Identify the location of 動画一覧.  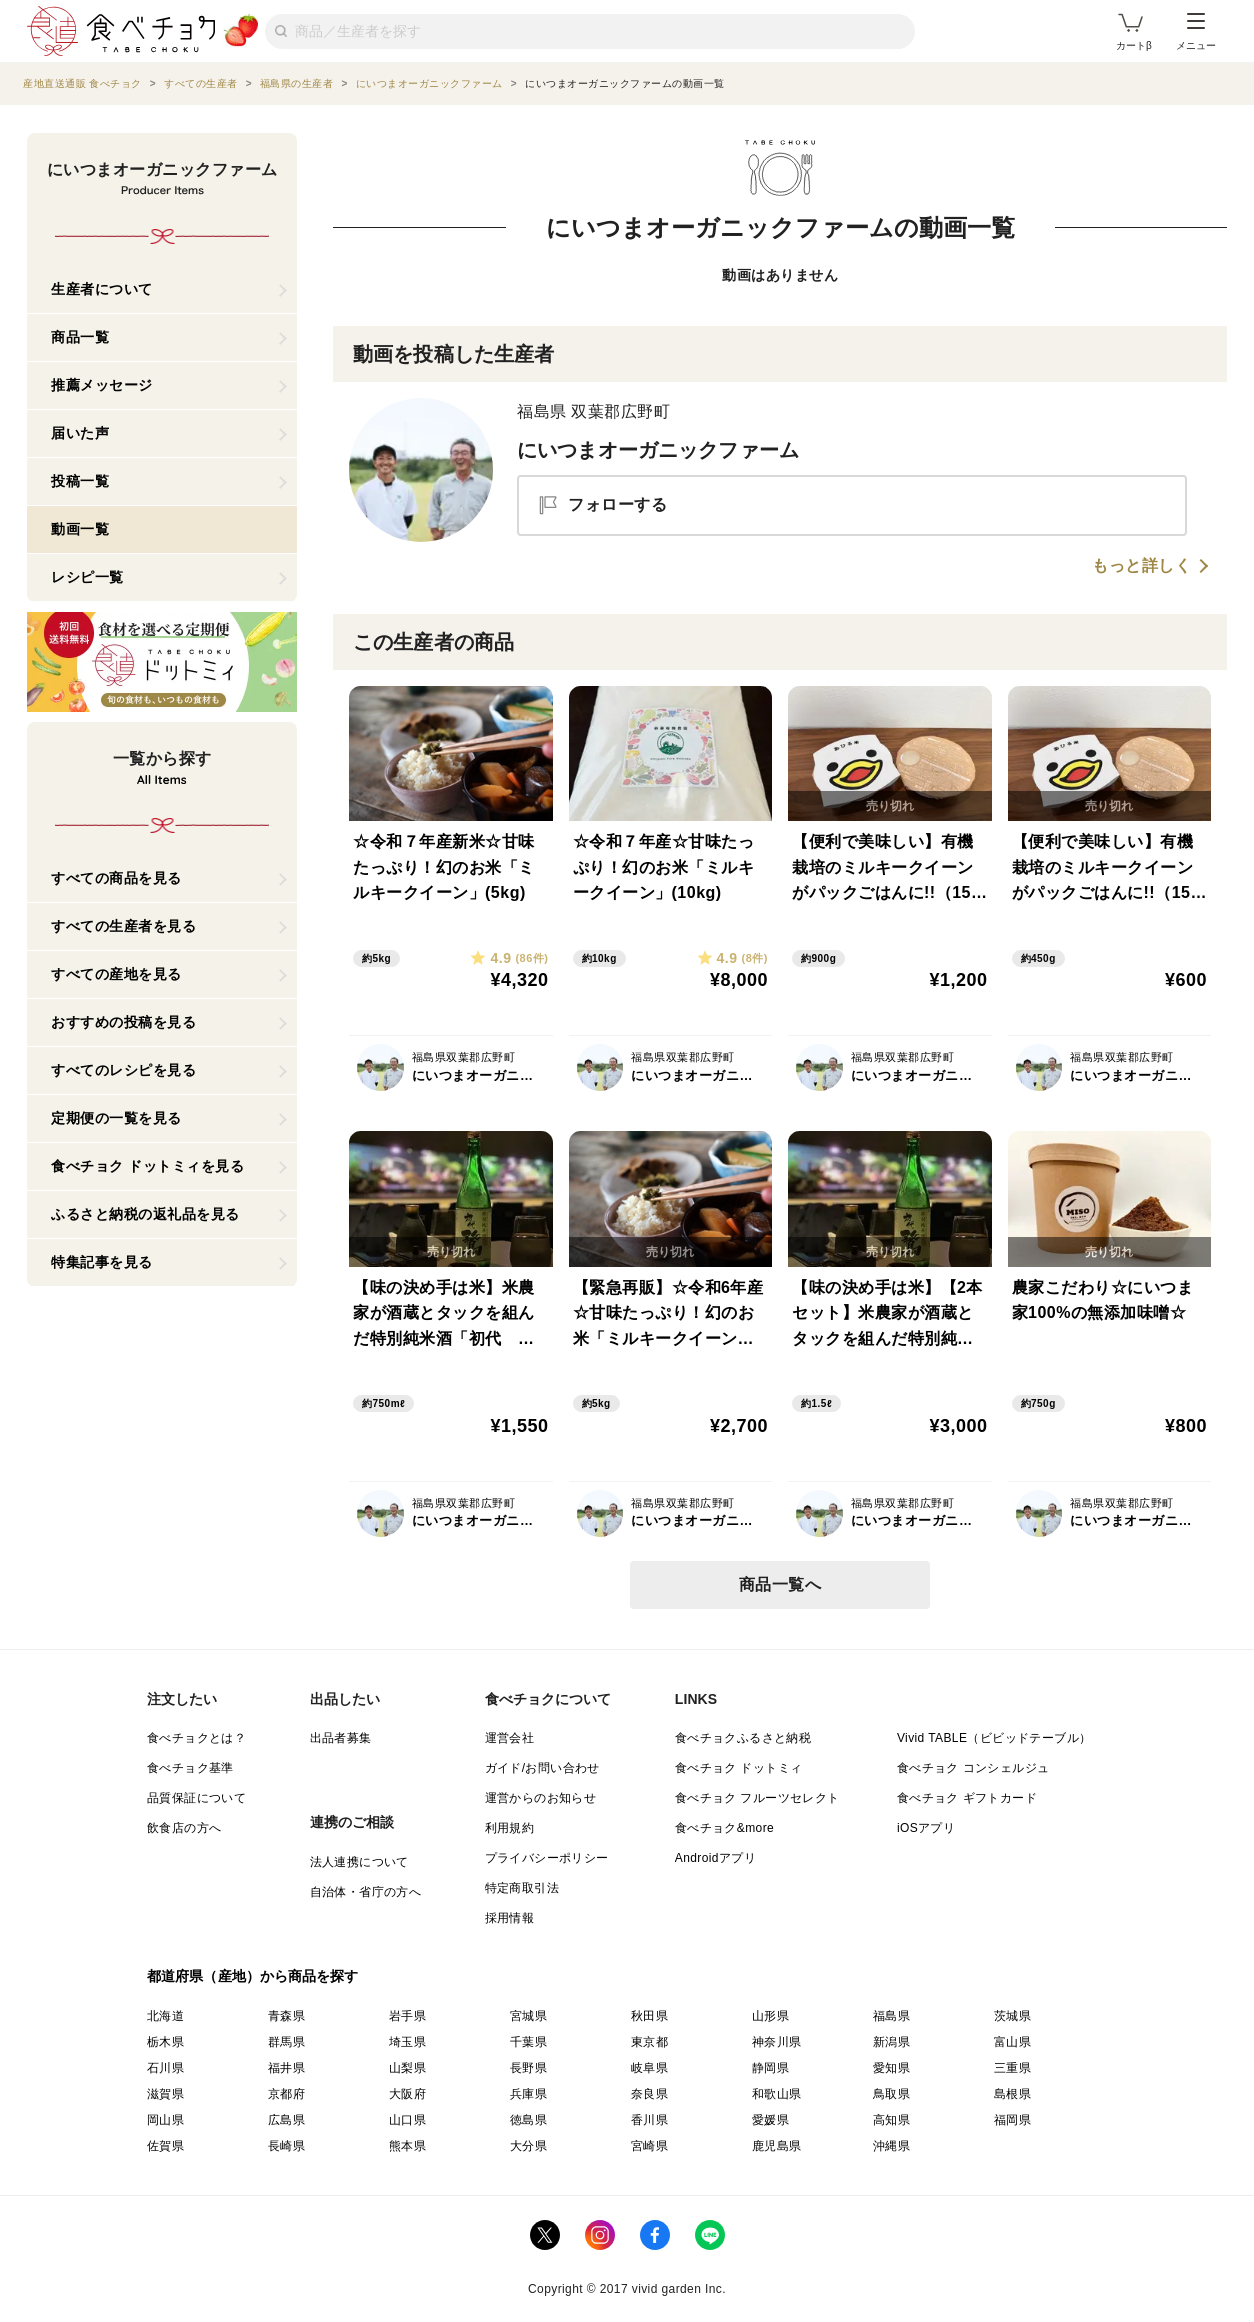
(80, 529).